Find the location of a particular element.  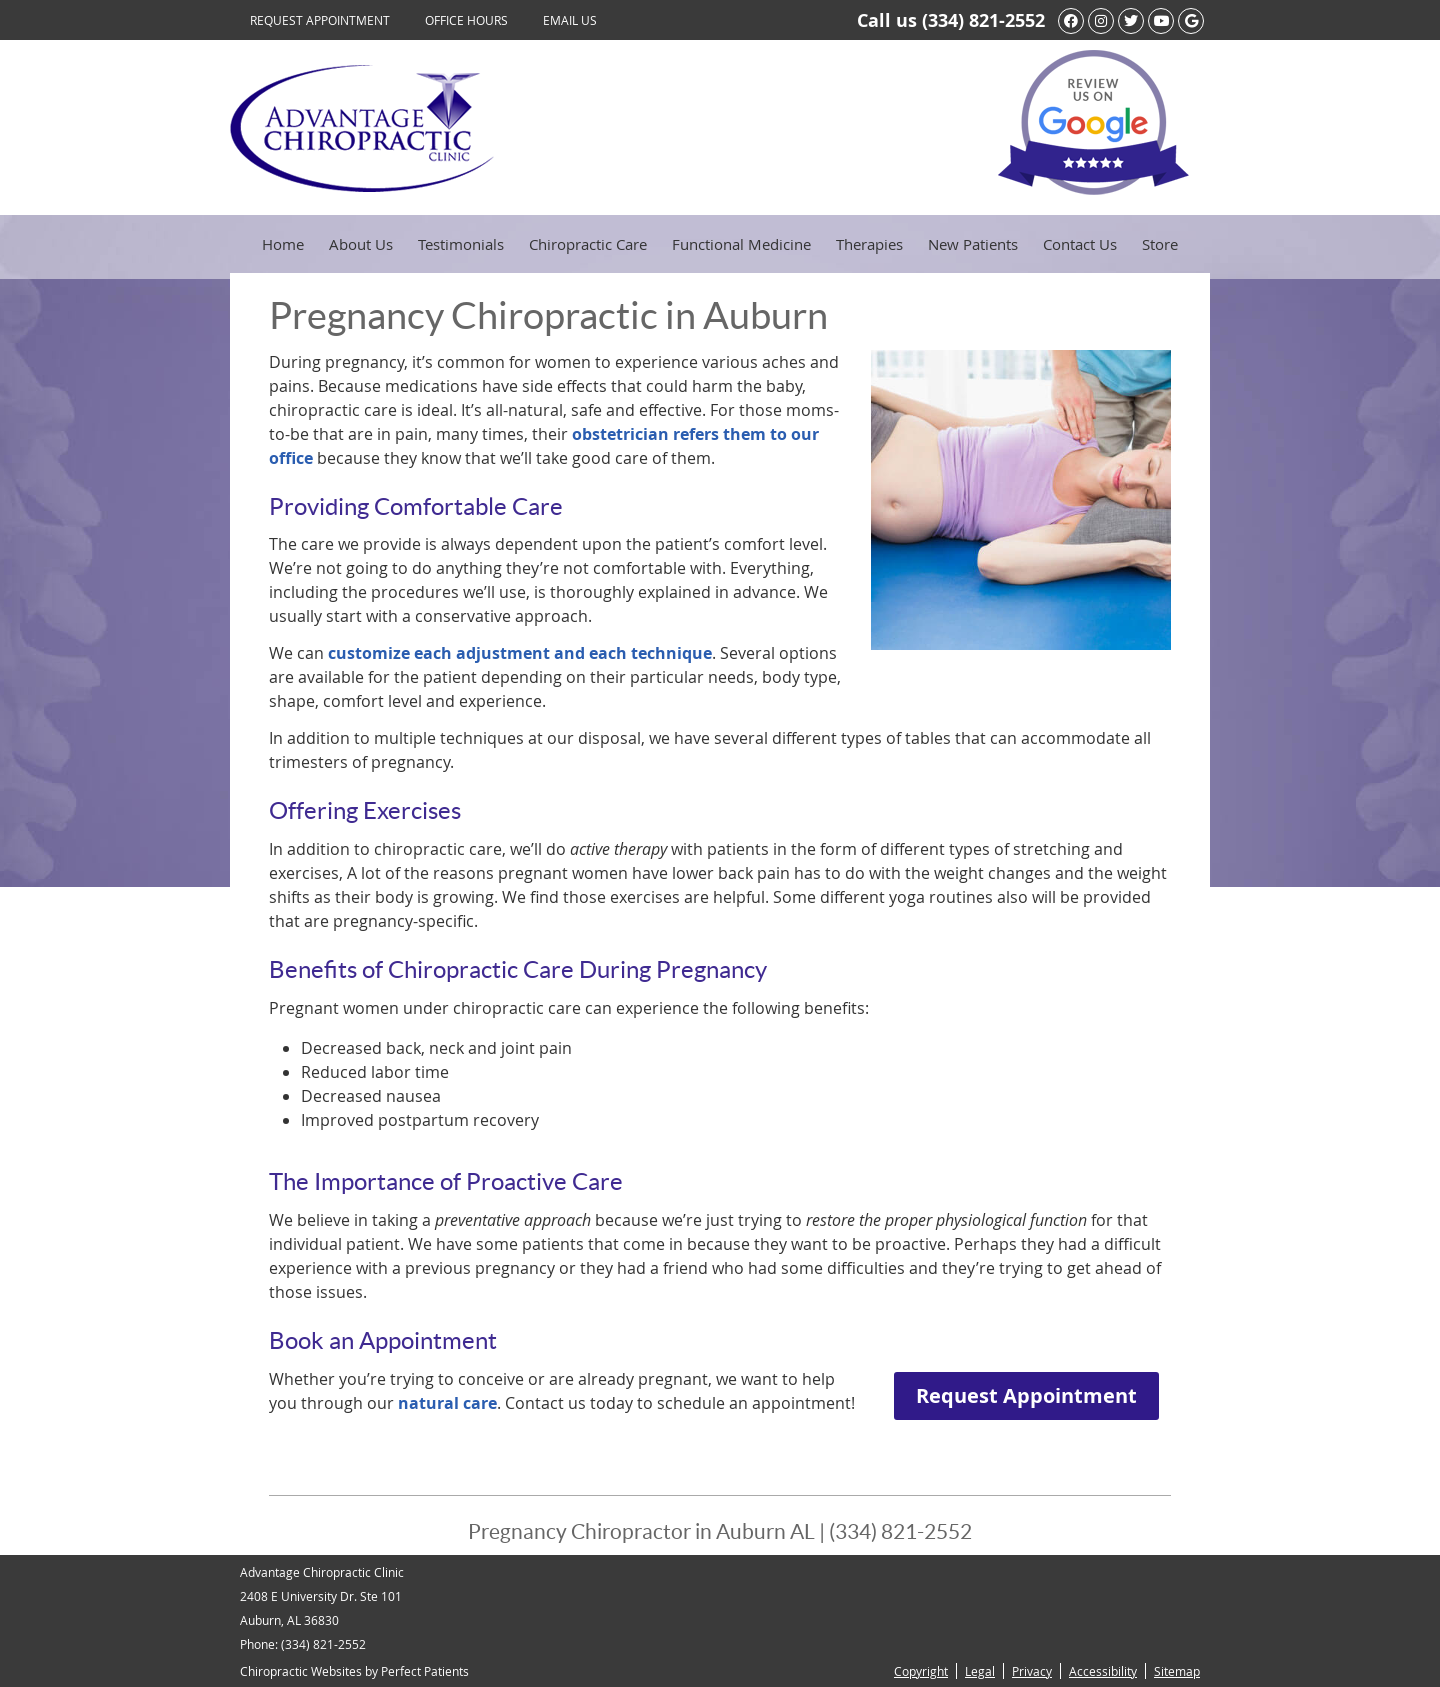

natural care is located at coordinates (447, 1403).